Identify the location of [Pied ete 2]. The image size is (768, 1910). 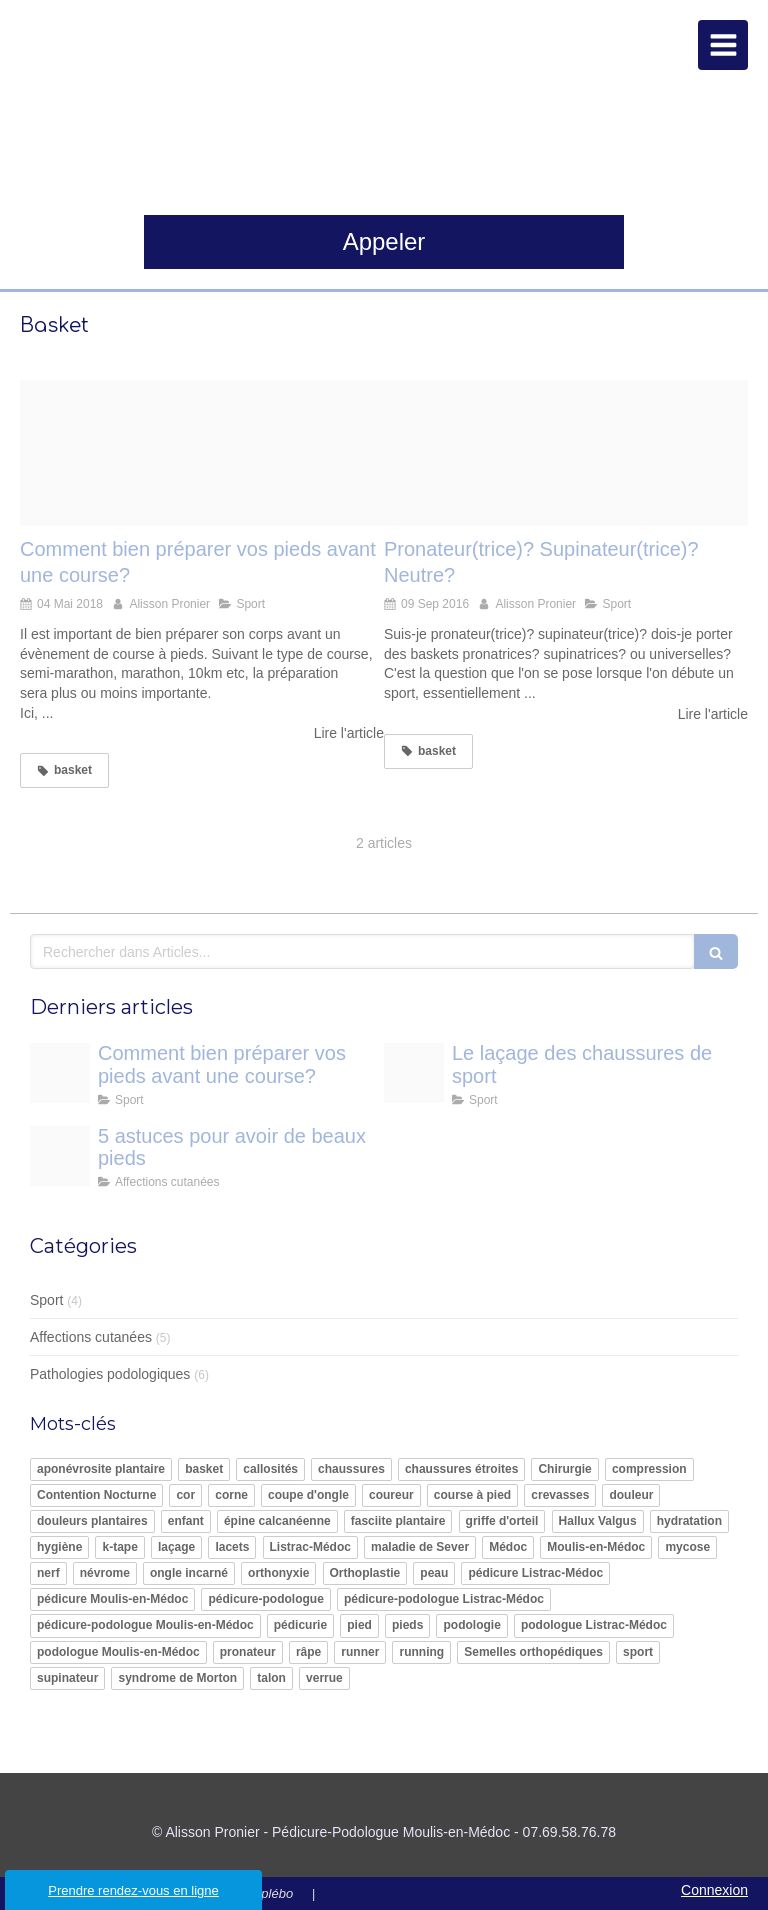
(60, 1156).